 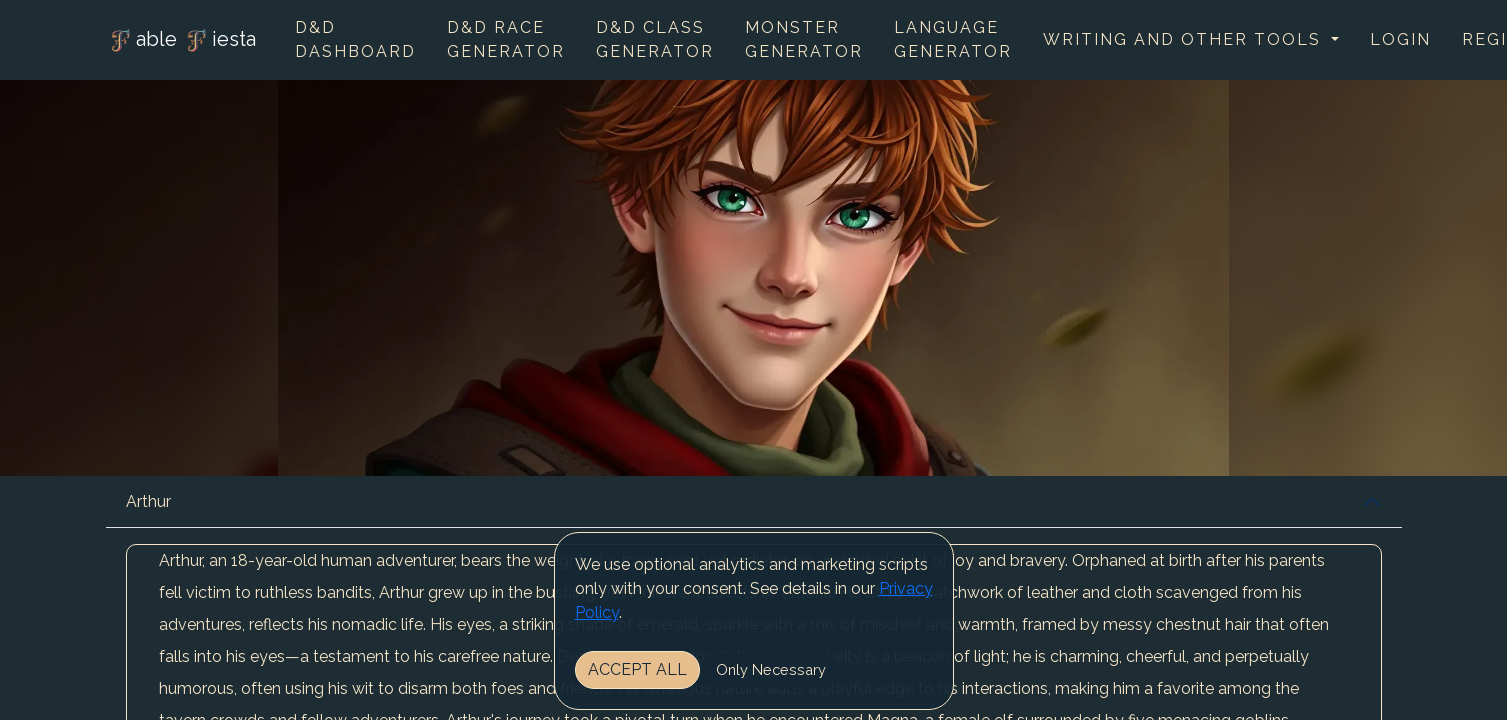 What do you see at coordinates (804, 39) in the screenshot?
I see `Monster Generator` at bounding box center [804, 39].